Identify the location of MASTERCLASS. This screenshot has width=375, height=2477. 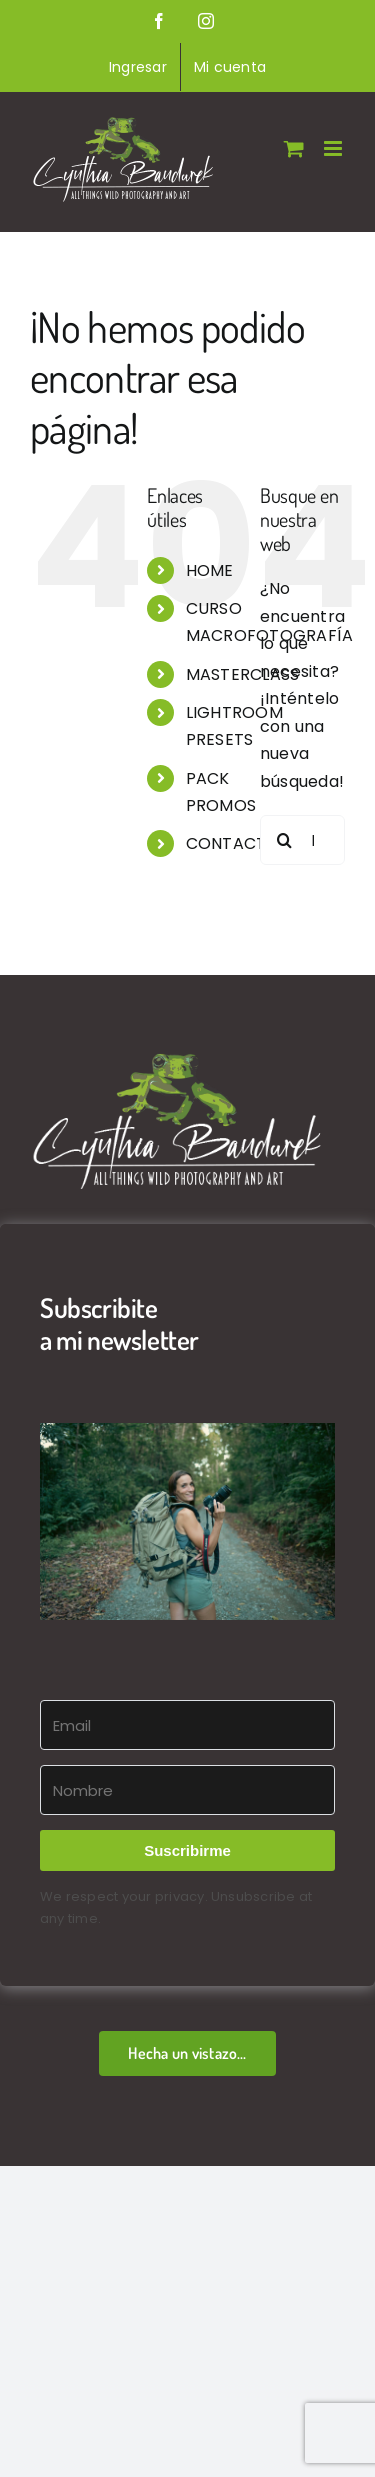
(243, 674).